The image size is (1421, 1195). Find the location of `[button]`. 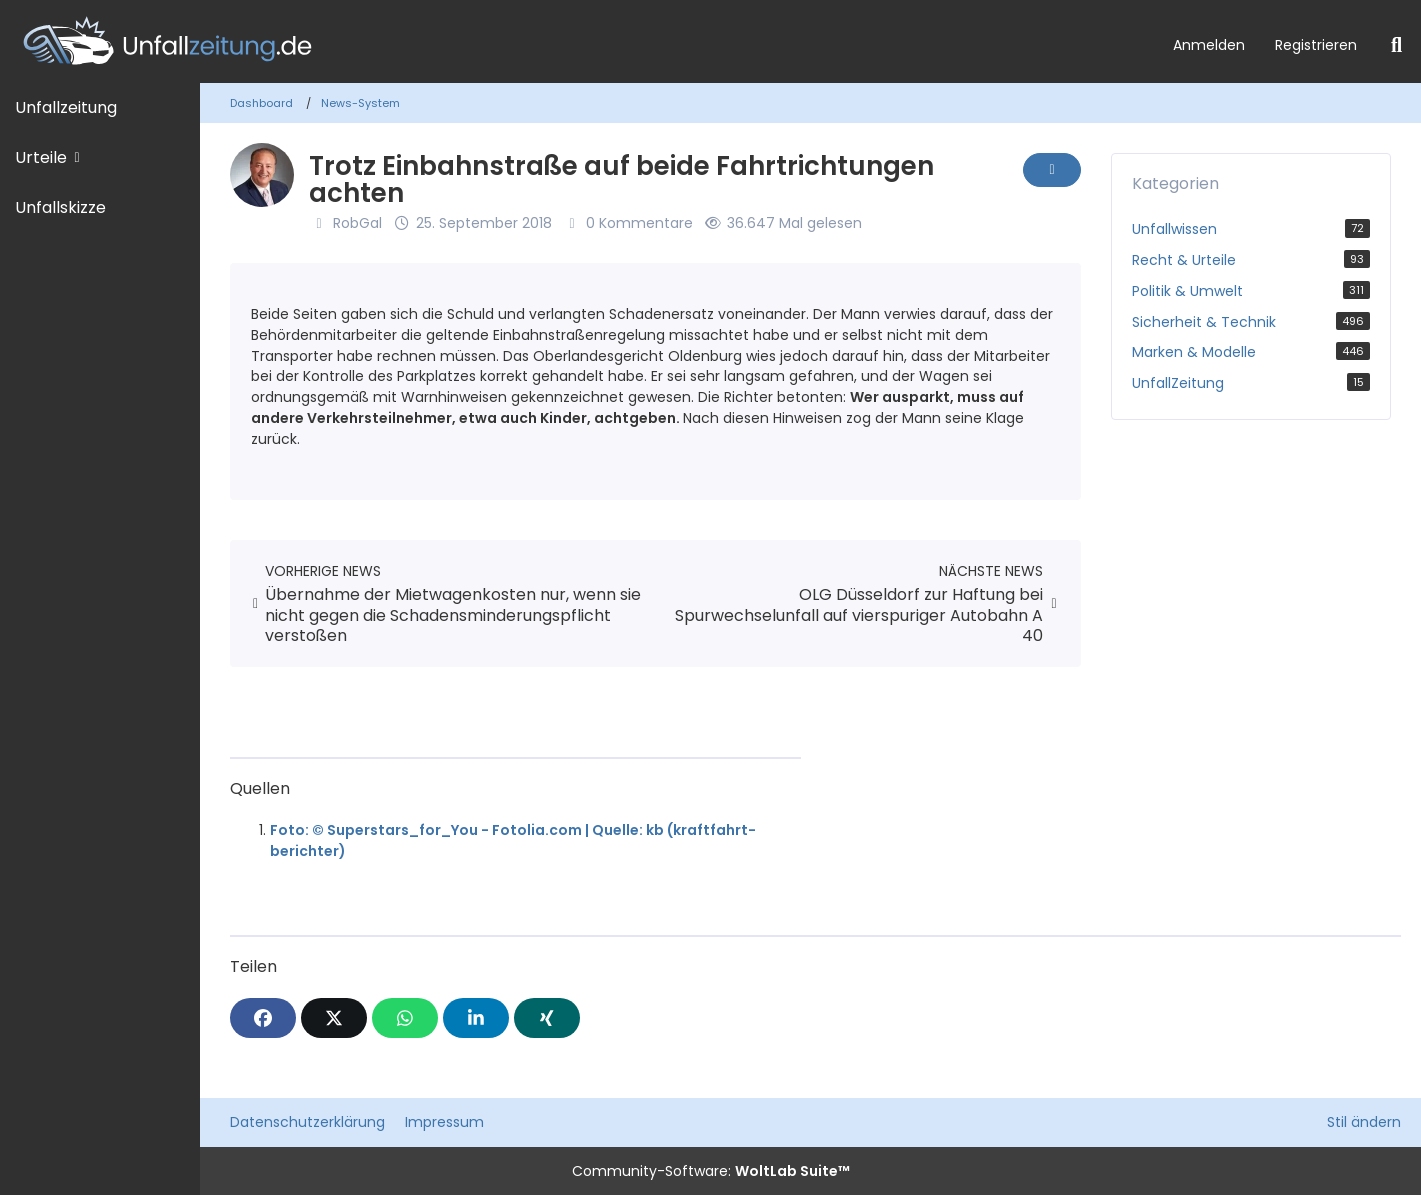

[button] is located at coordinates (476, 1018).